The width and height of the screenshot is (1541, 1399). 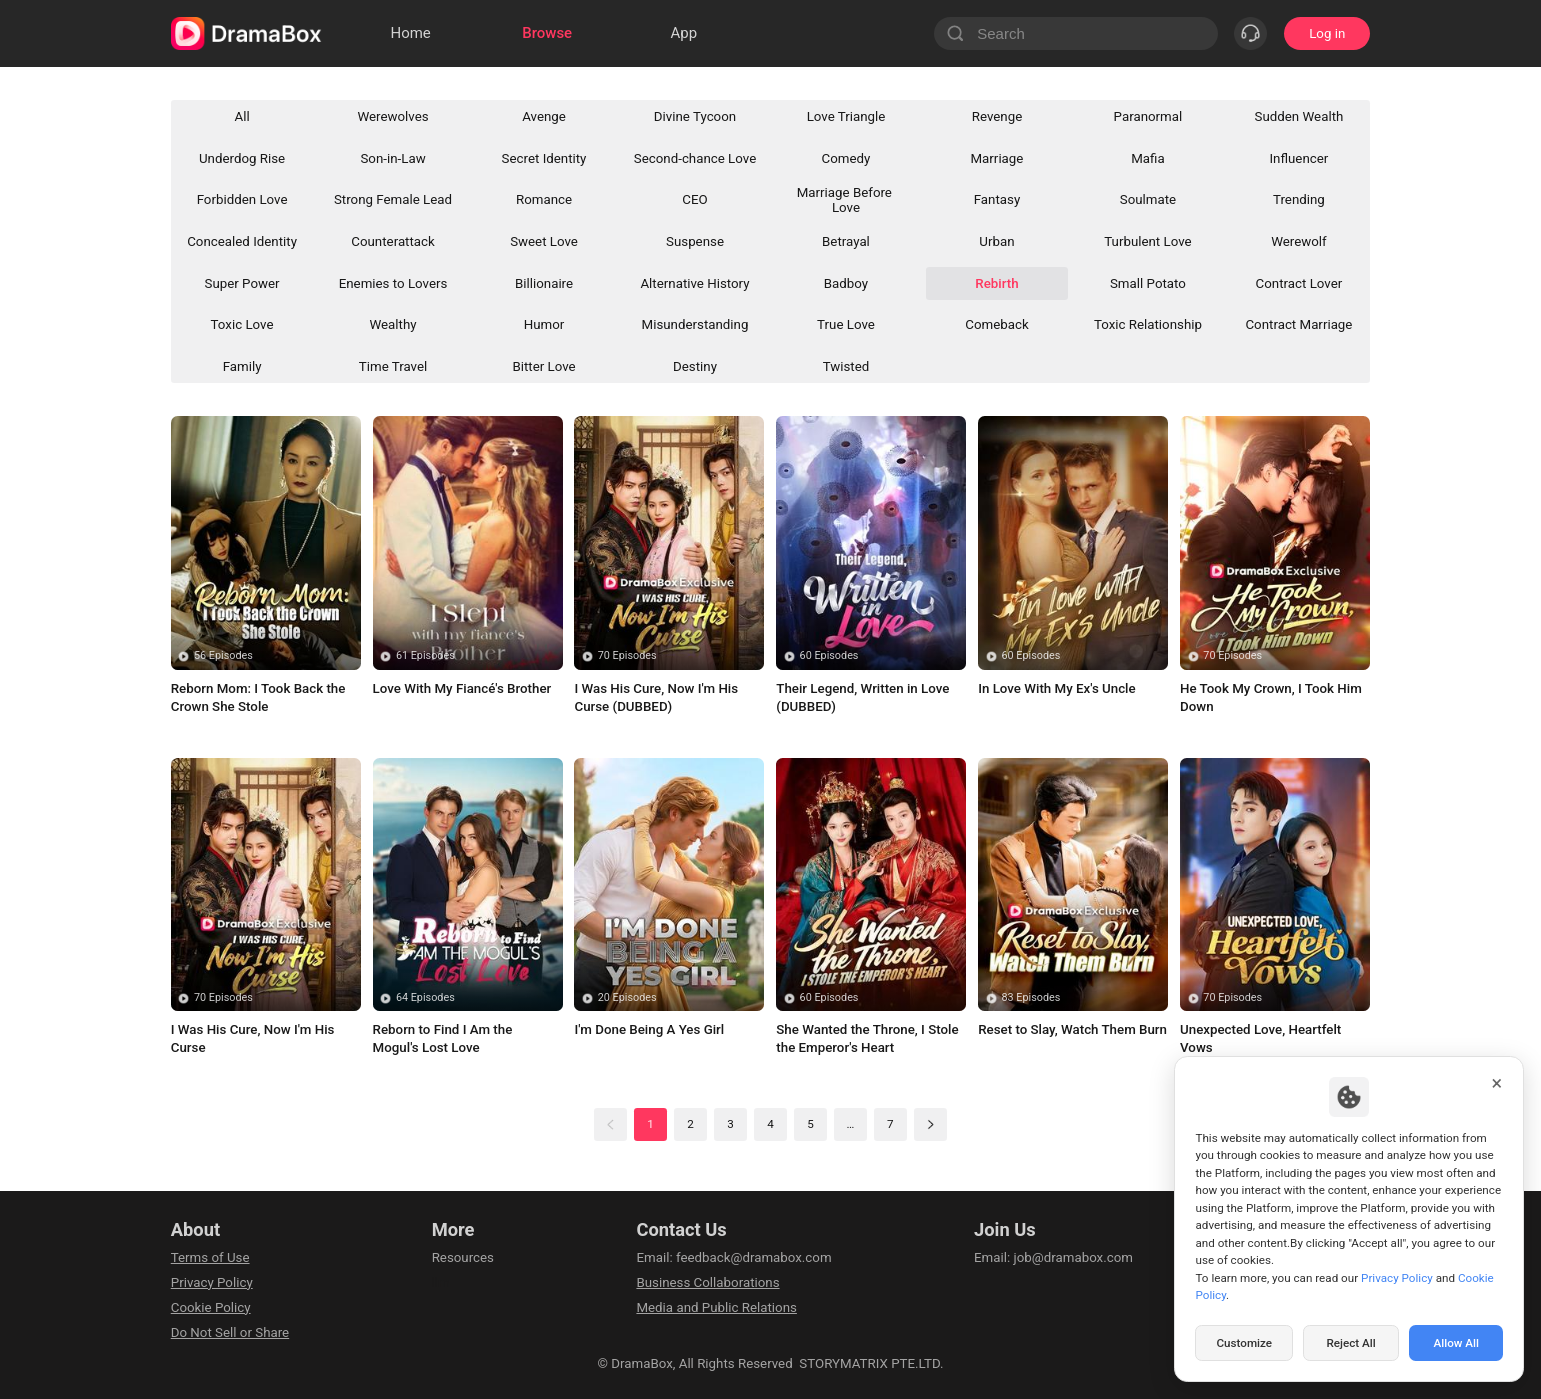 I want to click on Super Power, so click(x=242, y=283).